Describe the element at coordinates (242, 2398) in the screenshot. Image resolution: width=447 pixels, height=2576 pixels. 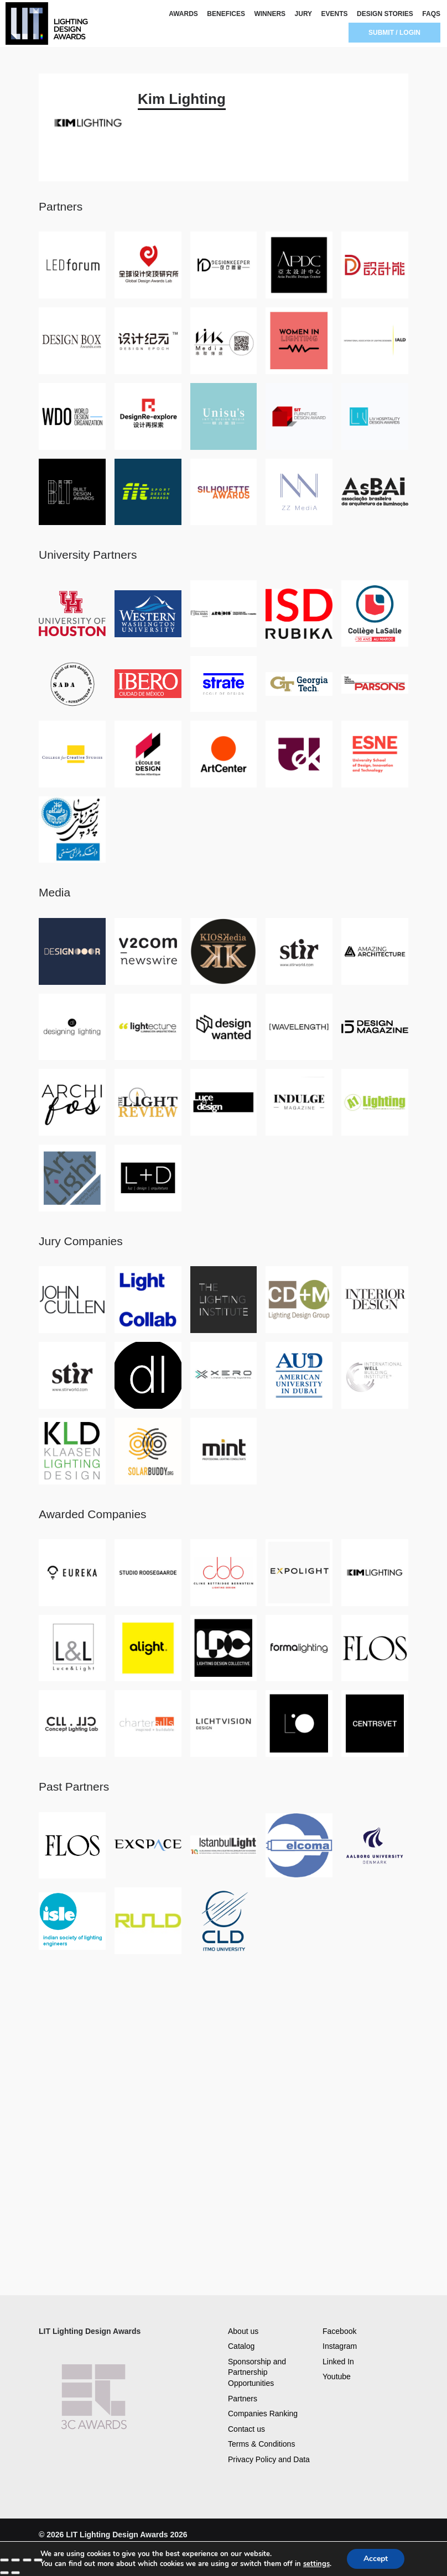
I see `Partners` at that location.